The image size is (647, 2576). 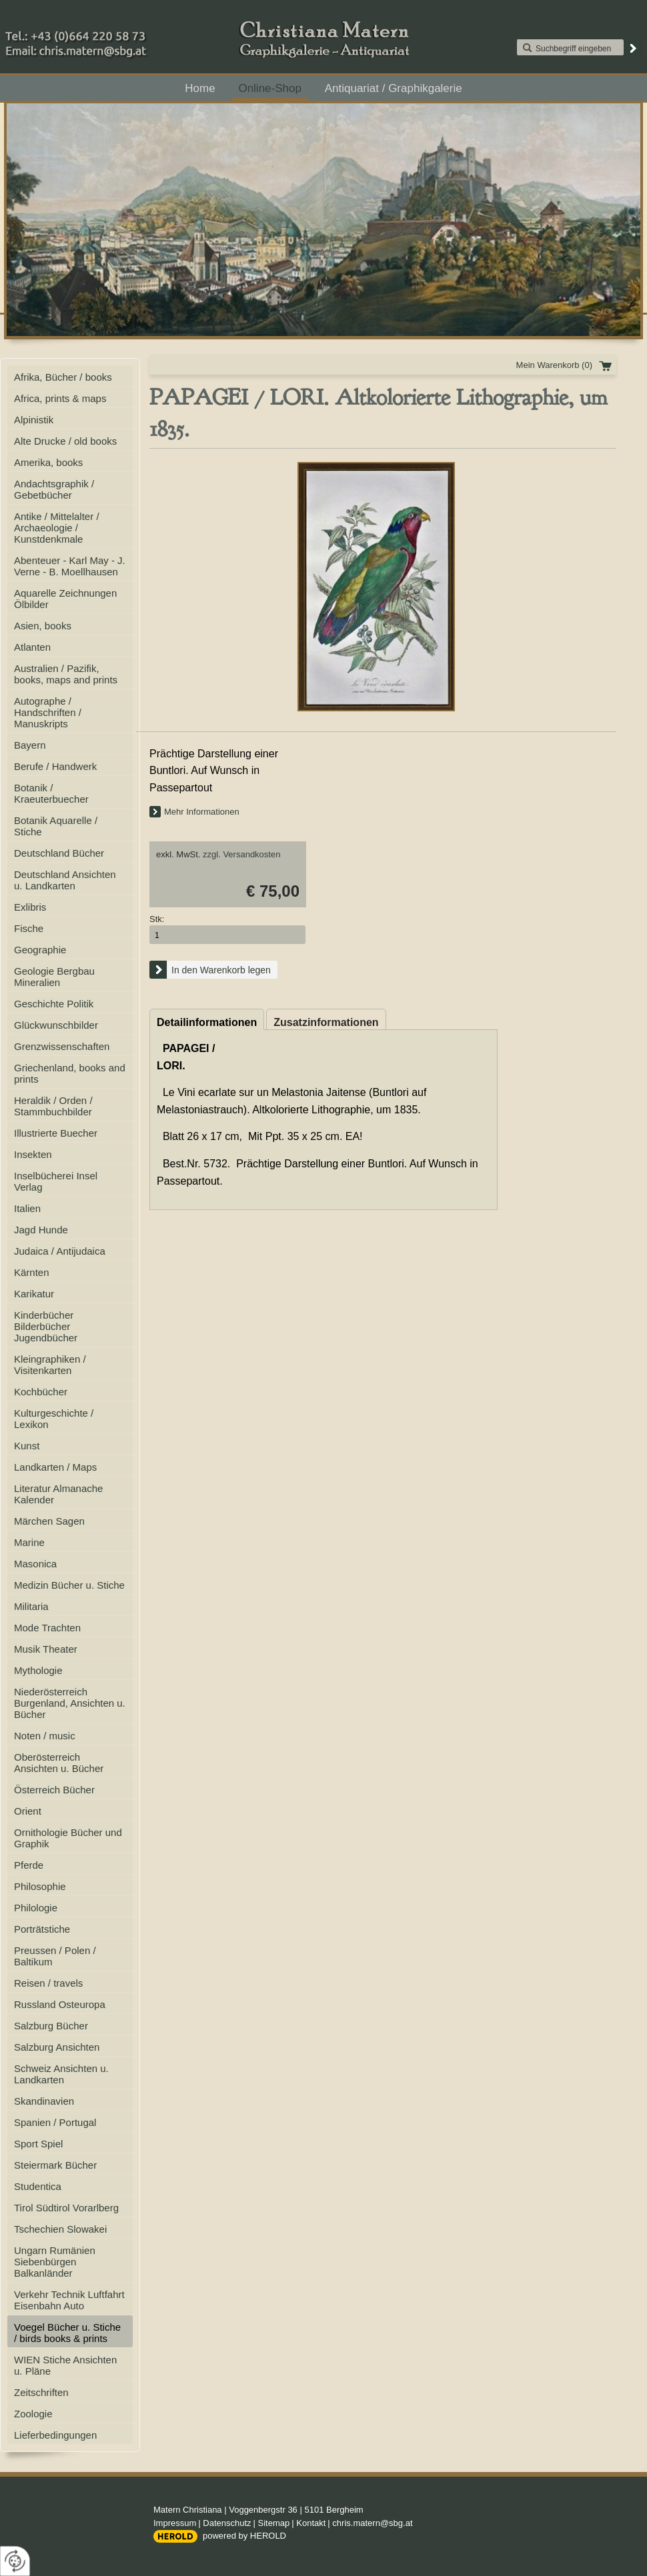 I want to click on Atlanten, so click(x=32, y=647).